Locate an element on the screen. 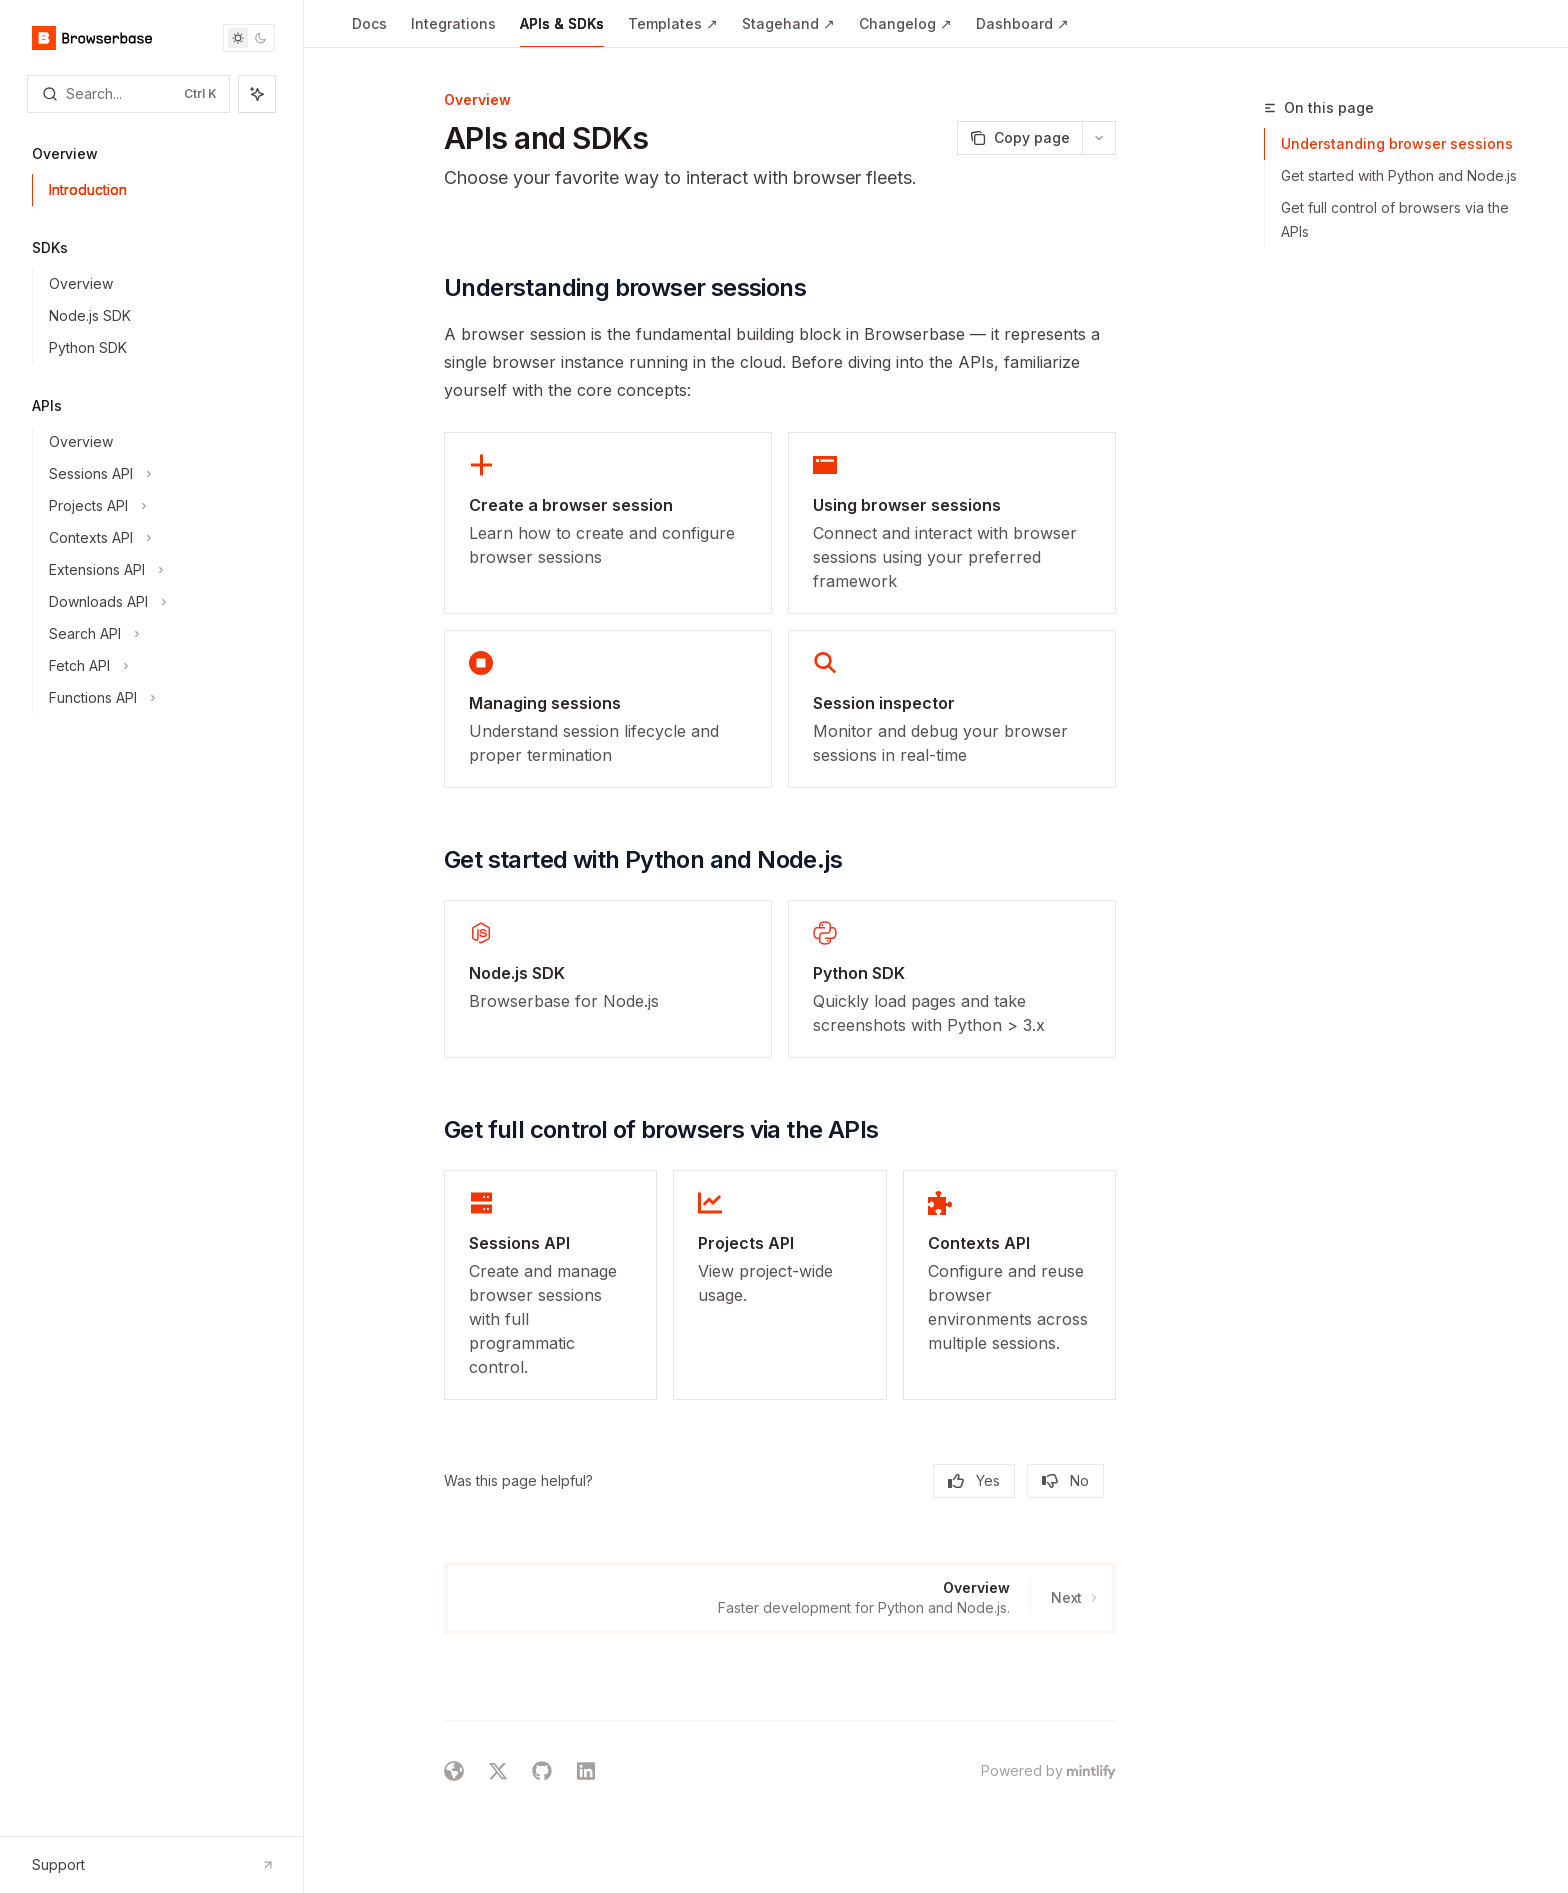 Image resolution: width=1568 pixels, height=1893 pixels. Get started with Python and Node.js is located at coordinates (1399, 175).